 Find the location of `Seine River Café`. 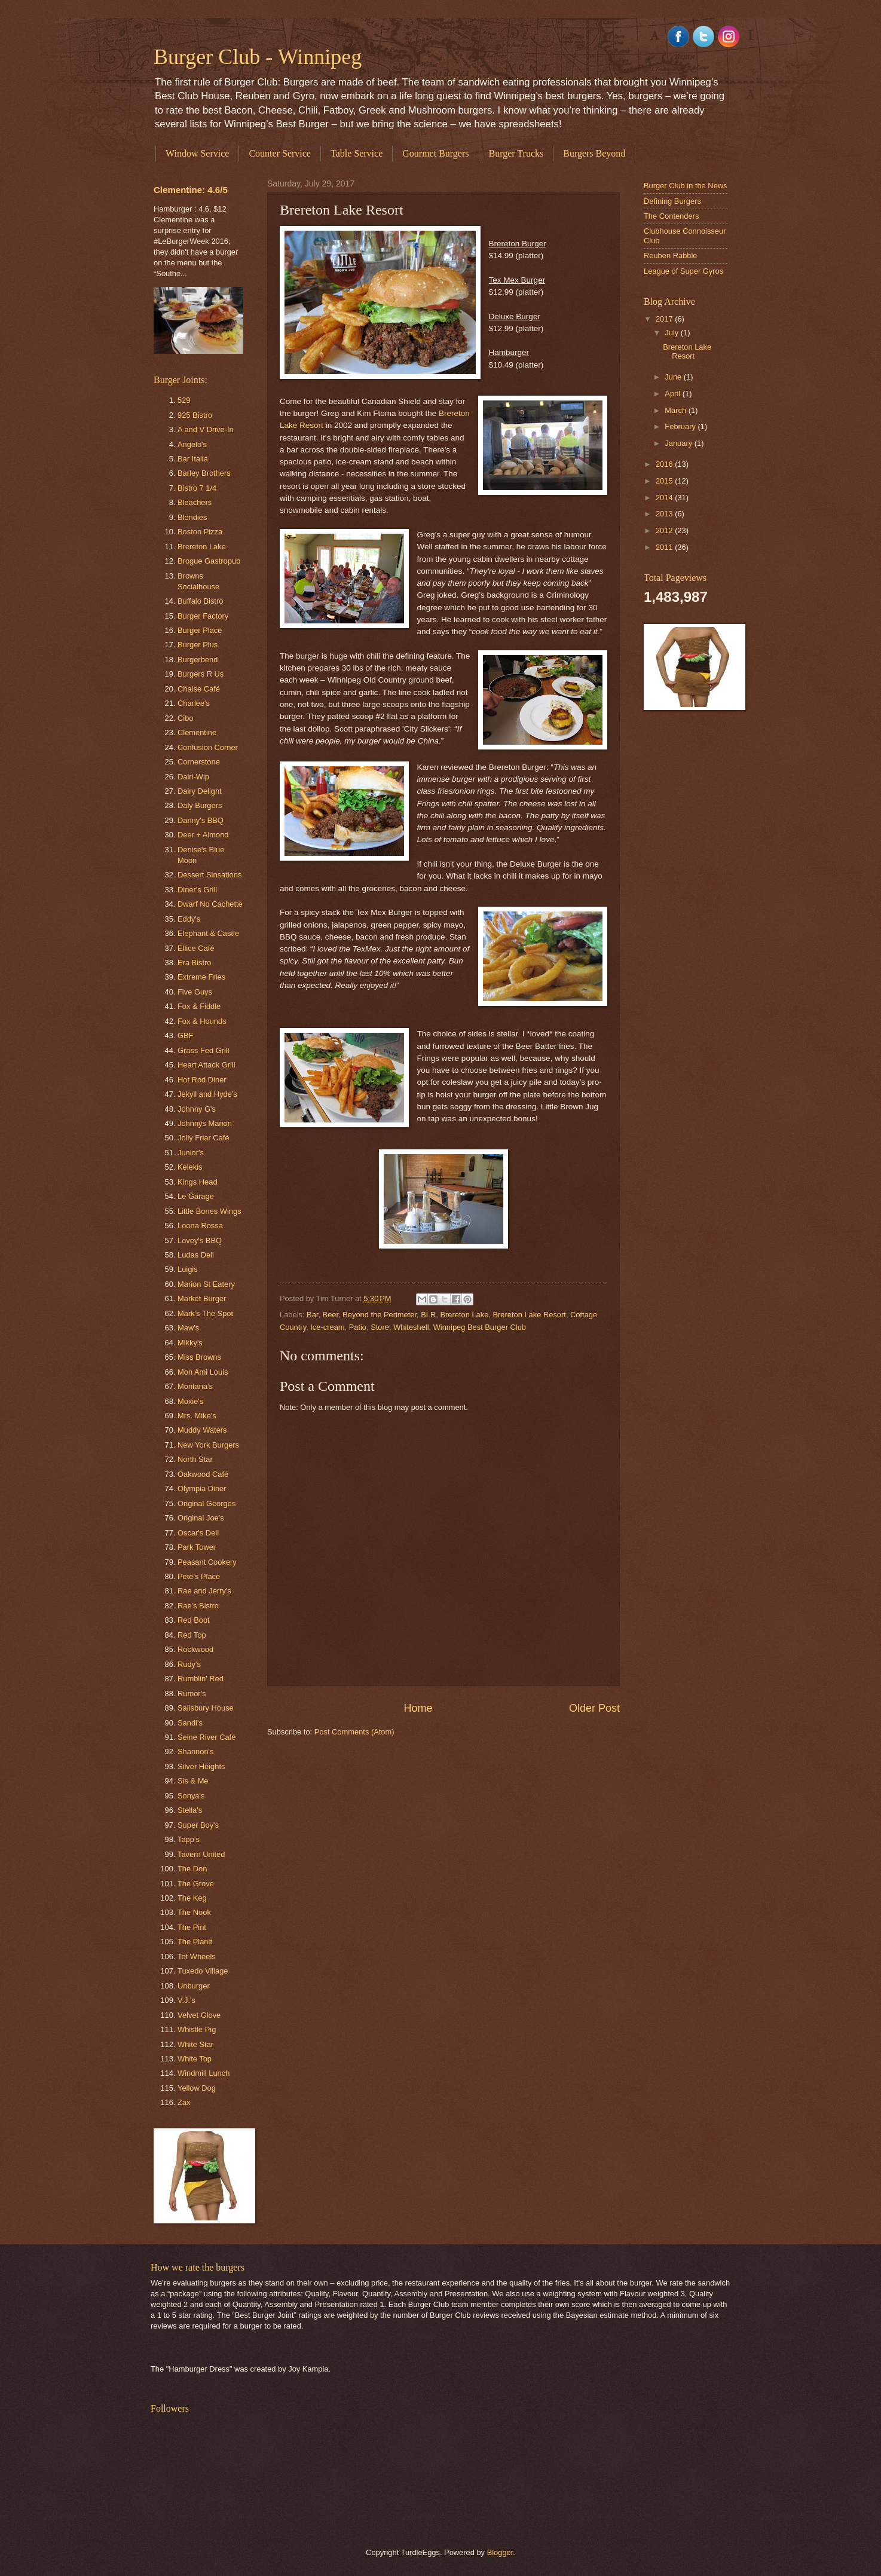

Seine River Café is located at coordinates (206, 1737).